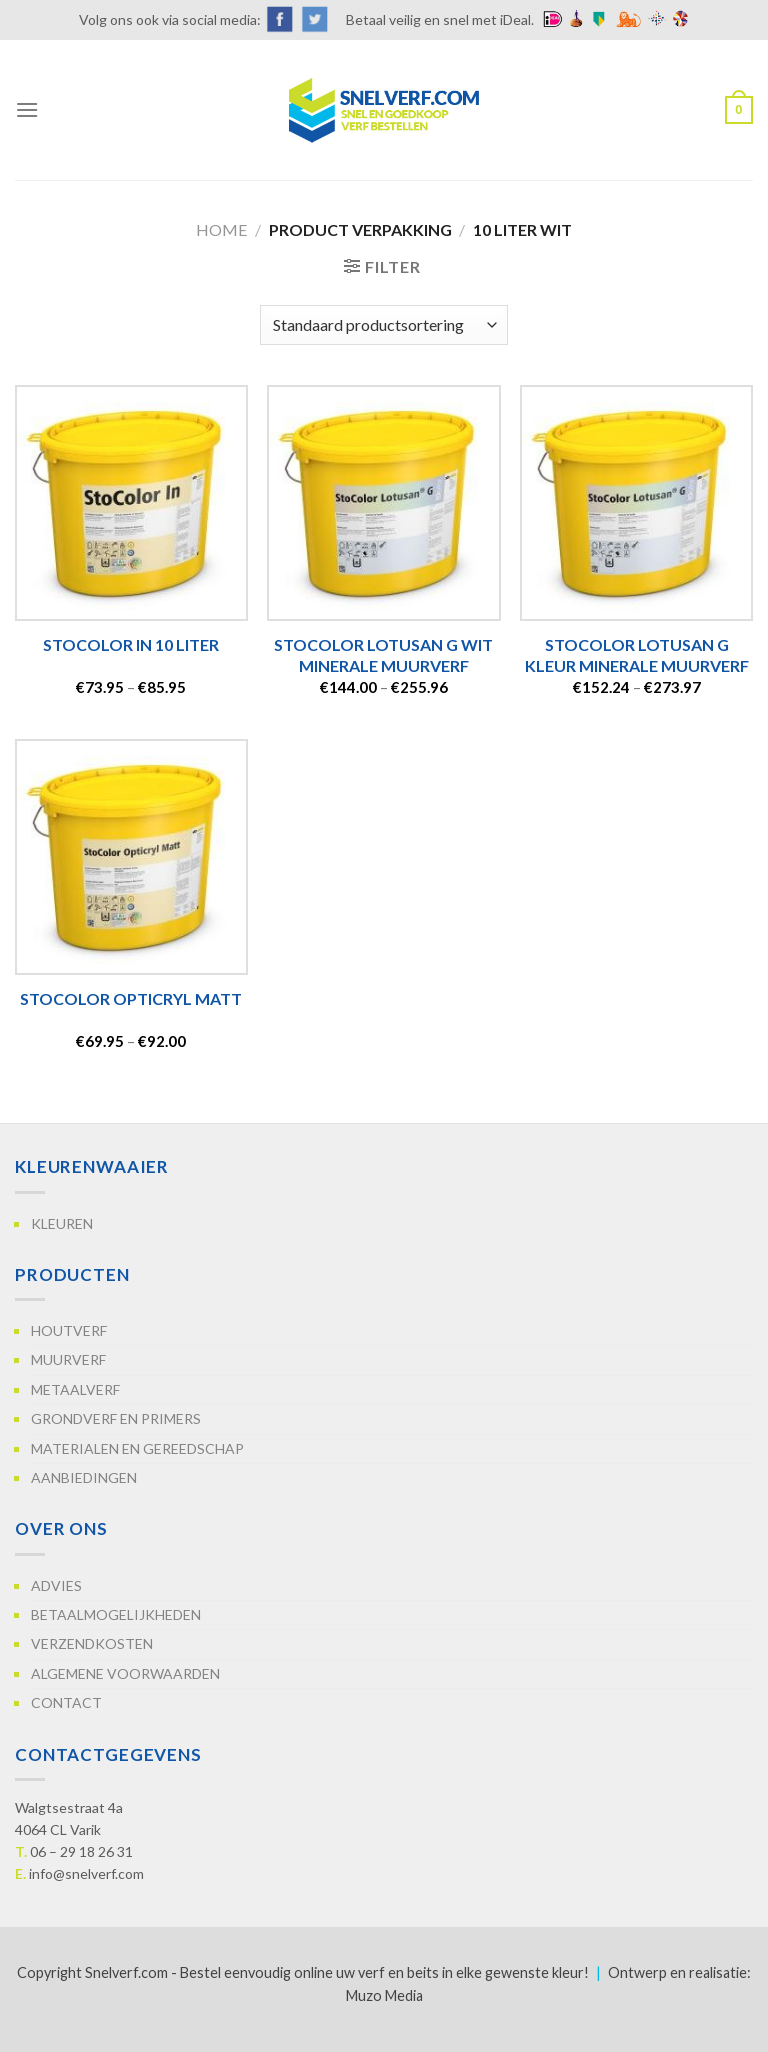 This screenshot has height=2052, width=768. What do you see at coordinates (221, 229) in the screenshot?
I see `Home` at bounding box center [221, 229].